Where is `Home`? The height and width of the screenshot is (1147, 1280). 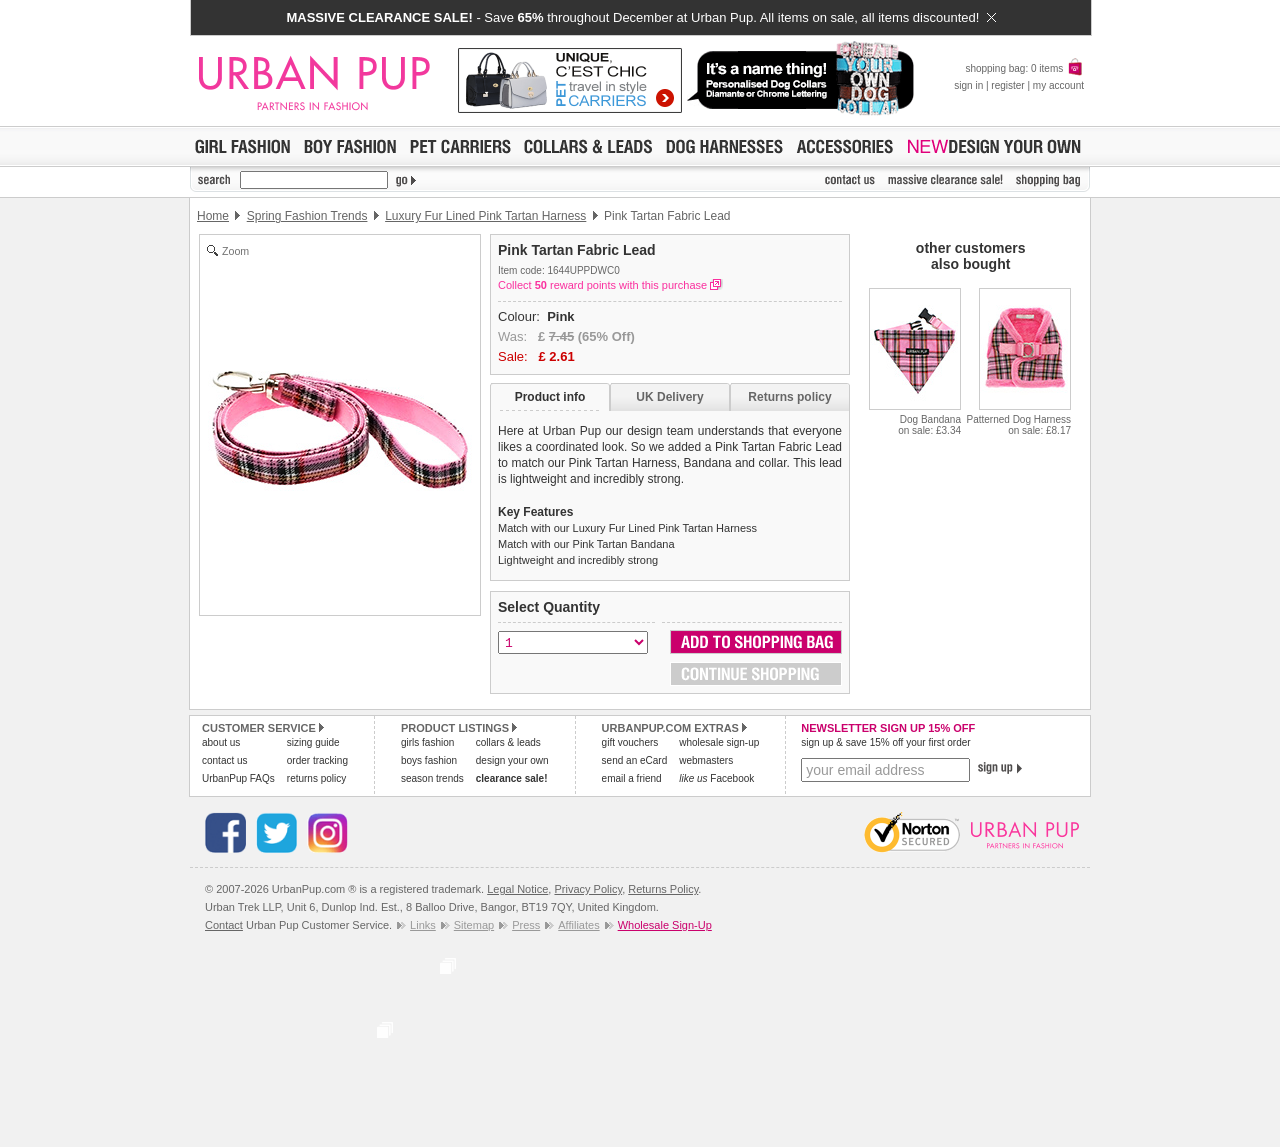 Home is located at coordinates (213, 216).